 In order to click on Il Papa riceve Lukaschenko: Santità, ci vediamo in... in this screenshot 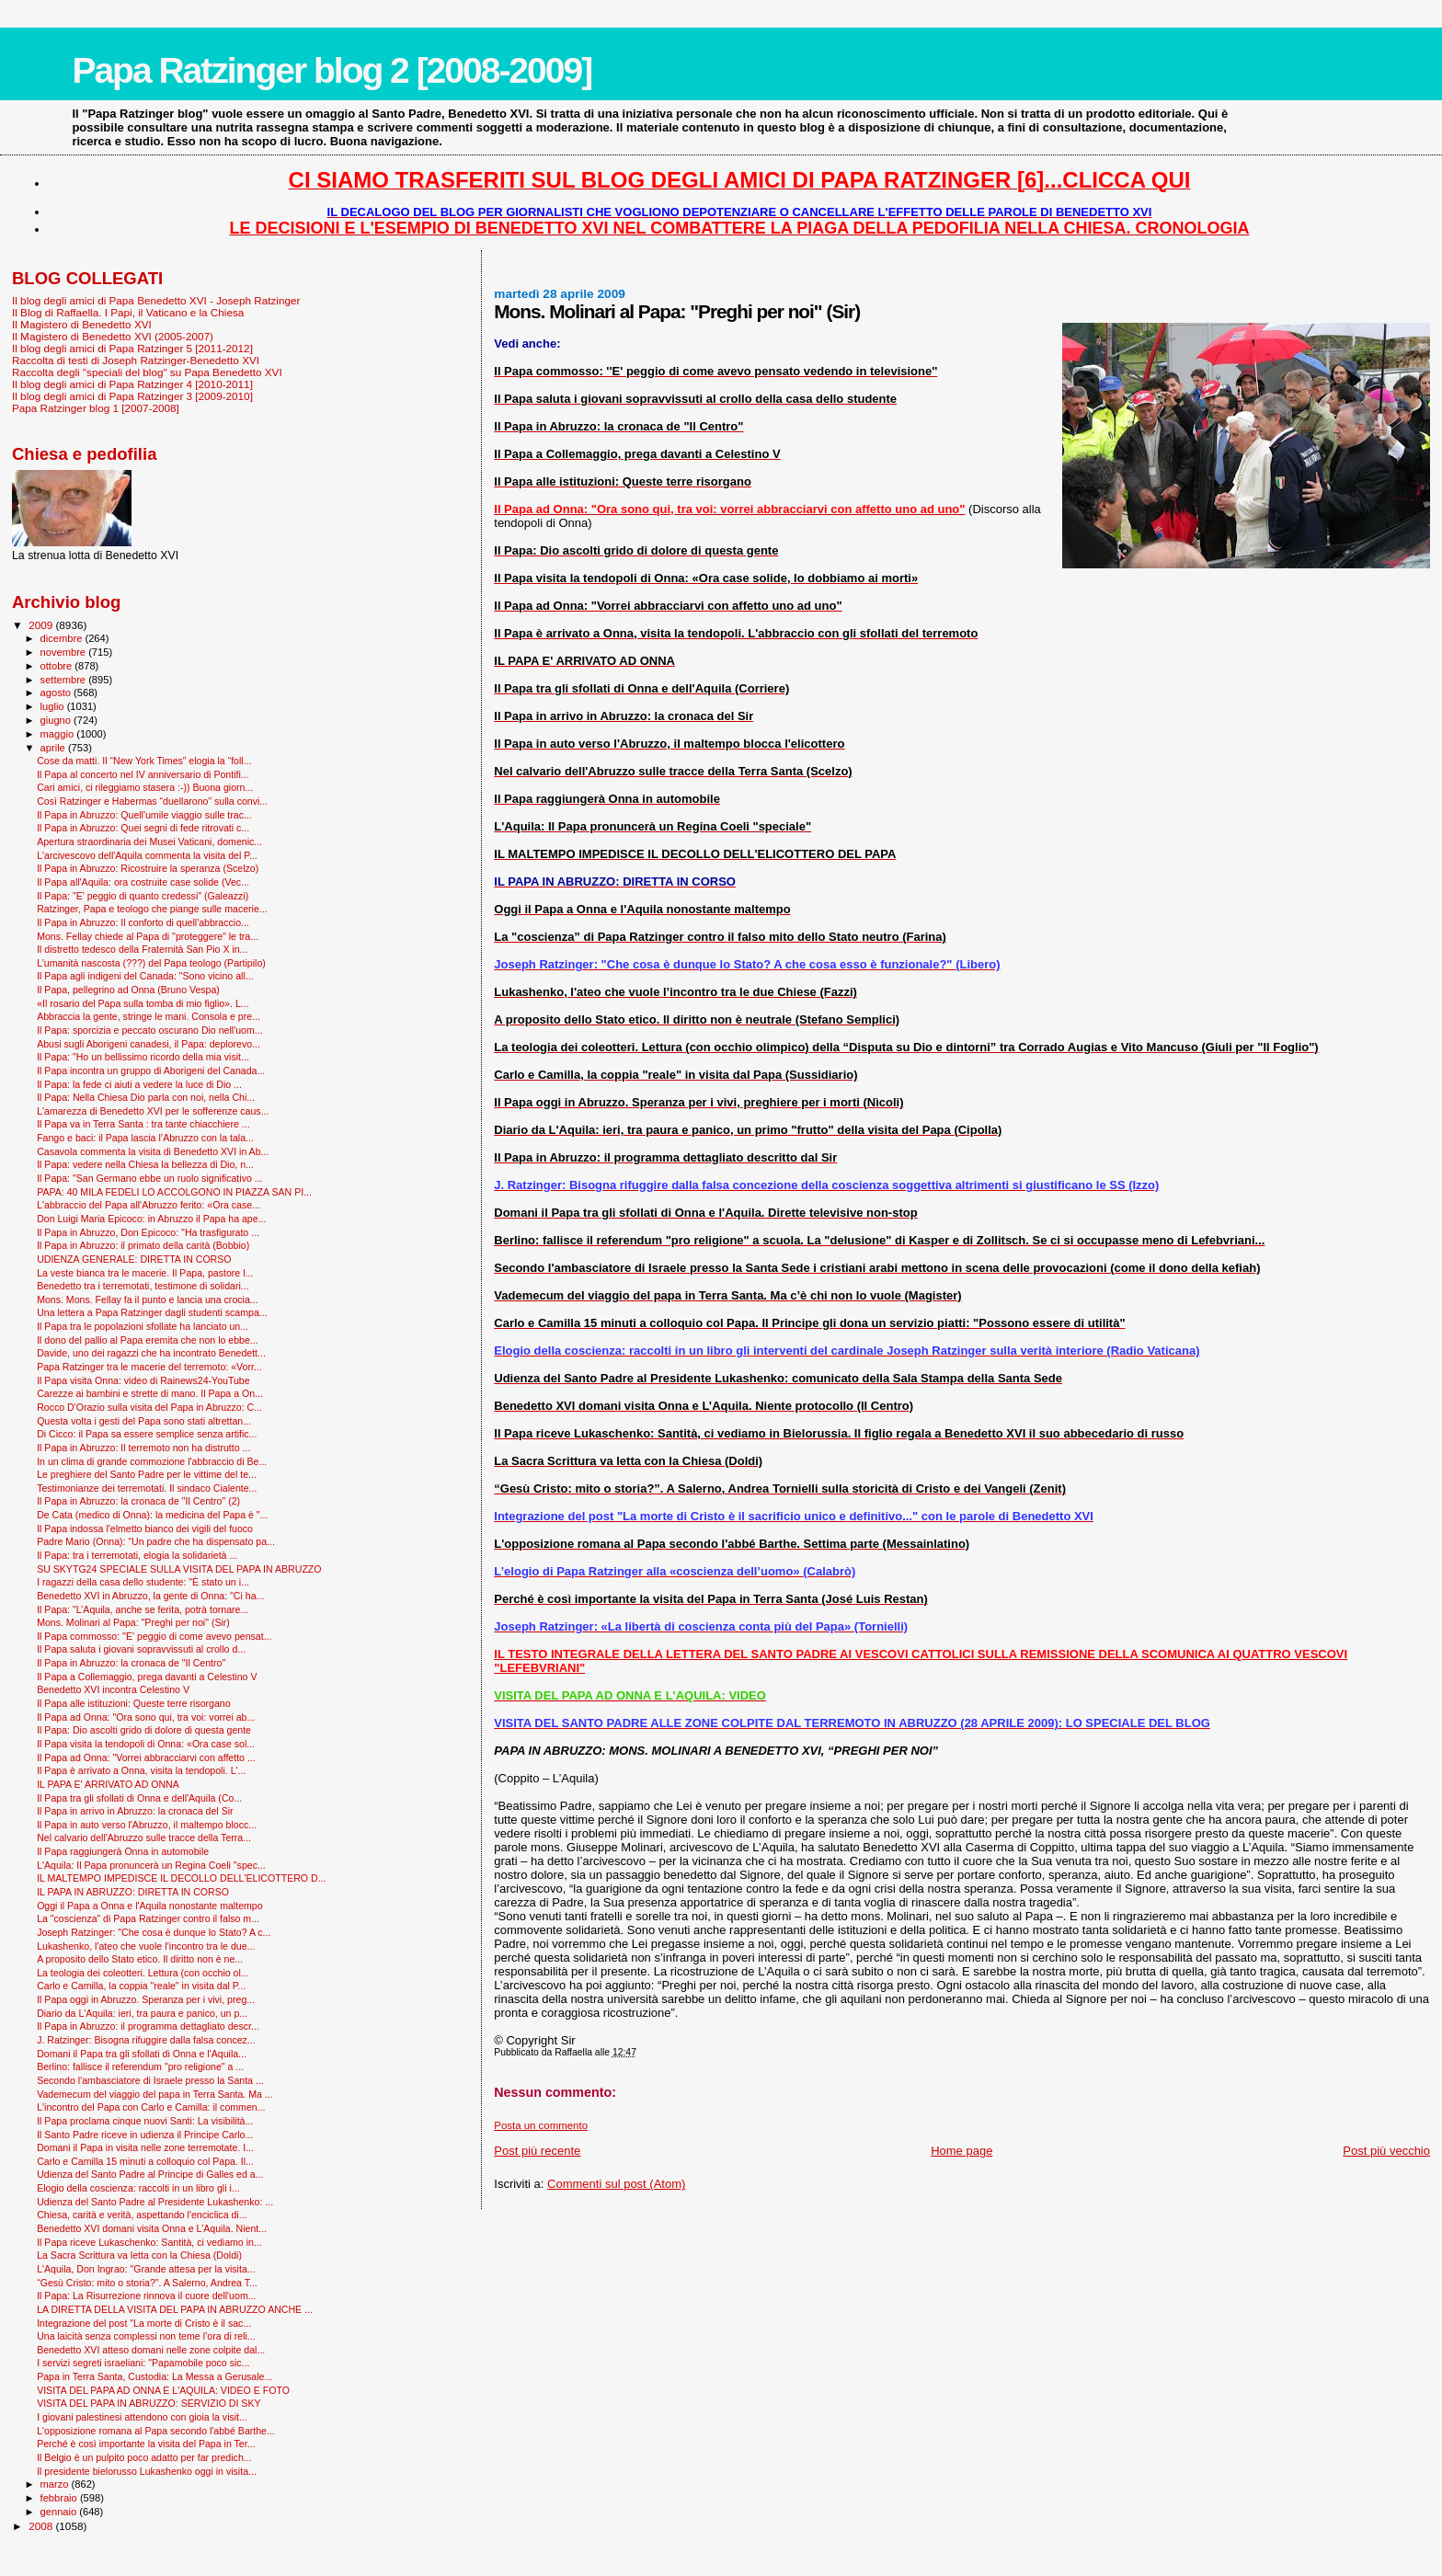, I will do `click(149, 2242)`.